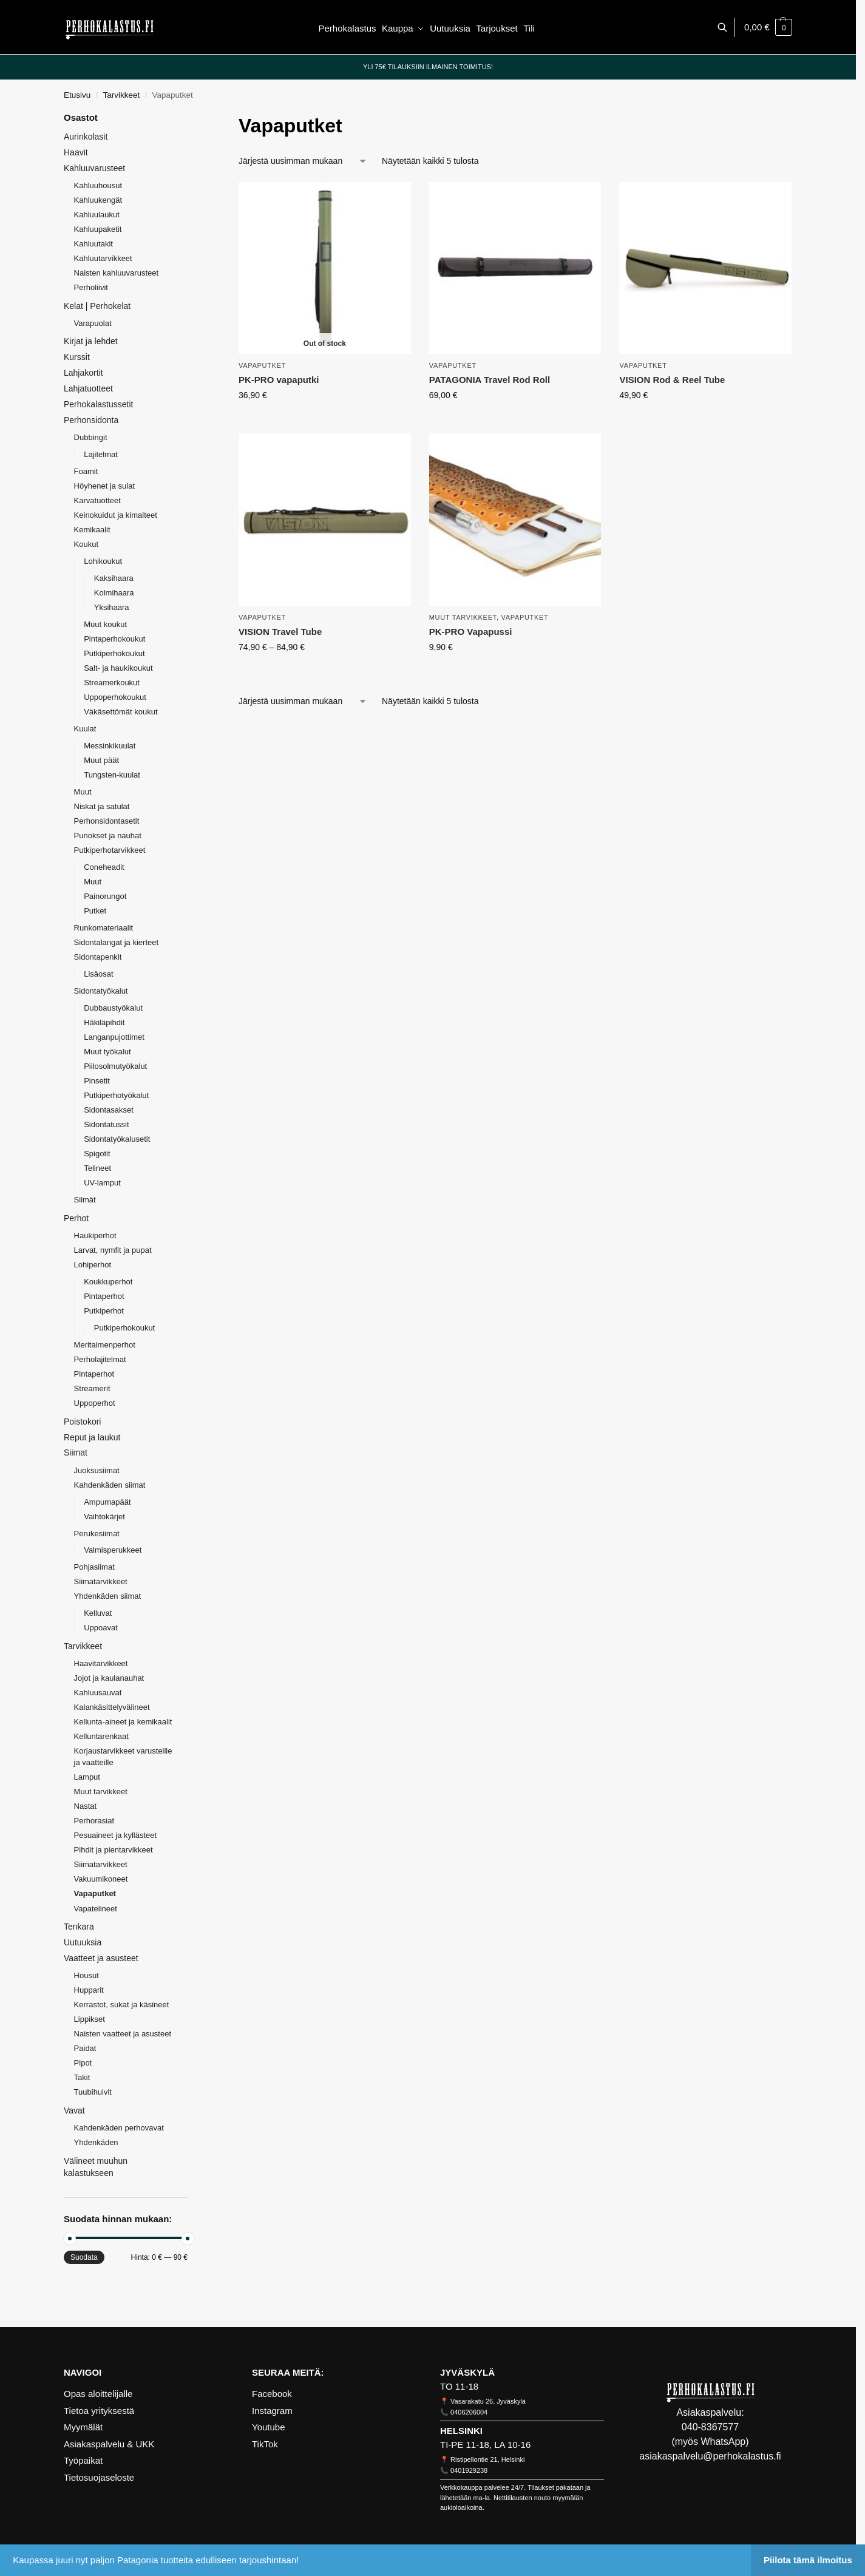  What do you see at coordinates (467, 2372) in the screenshot?
I see `JYVÄSKYLÄ` at bounding box center [467, 2372].